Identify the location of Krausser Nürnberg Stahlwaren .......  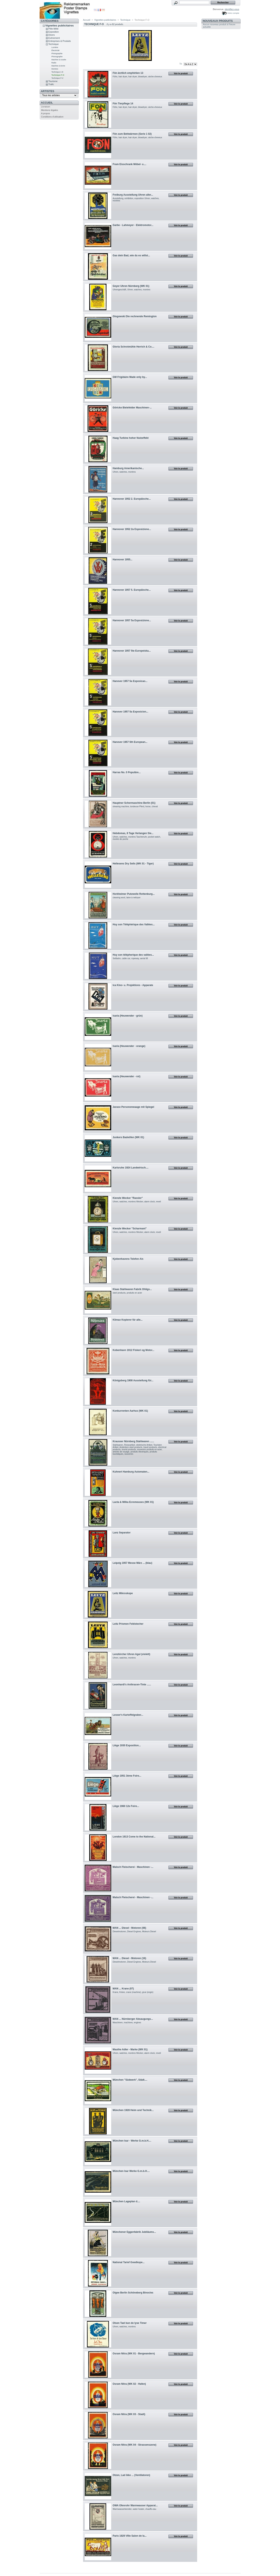
(133, 1441).